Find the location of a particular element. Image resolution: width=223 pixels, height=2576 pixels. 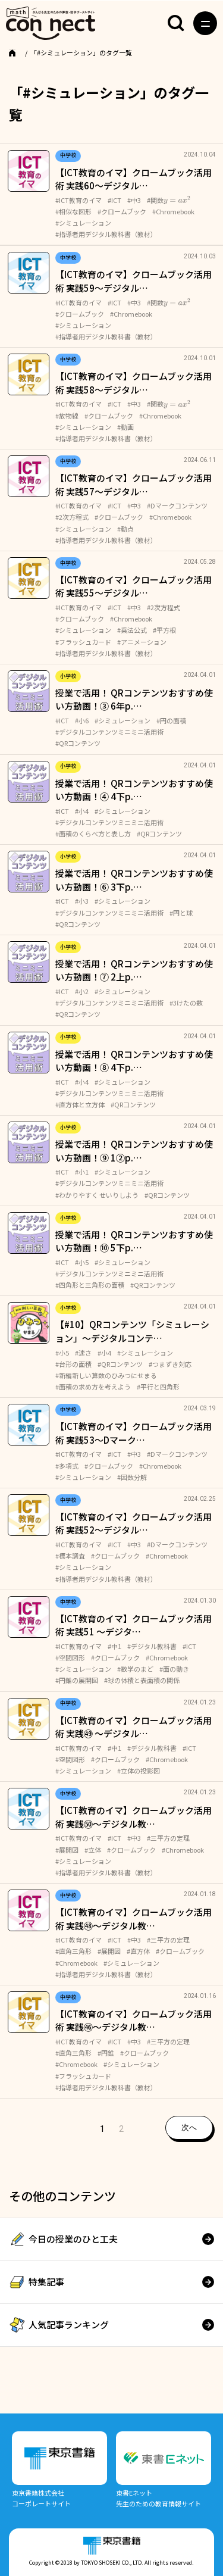

#台形の面積 is located at coordinates (73, 1364).